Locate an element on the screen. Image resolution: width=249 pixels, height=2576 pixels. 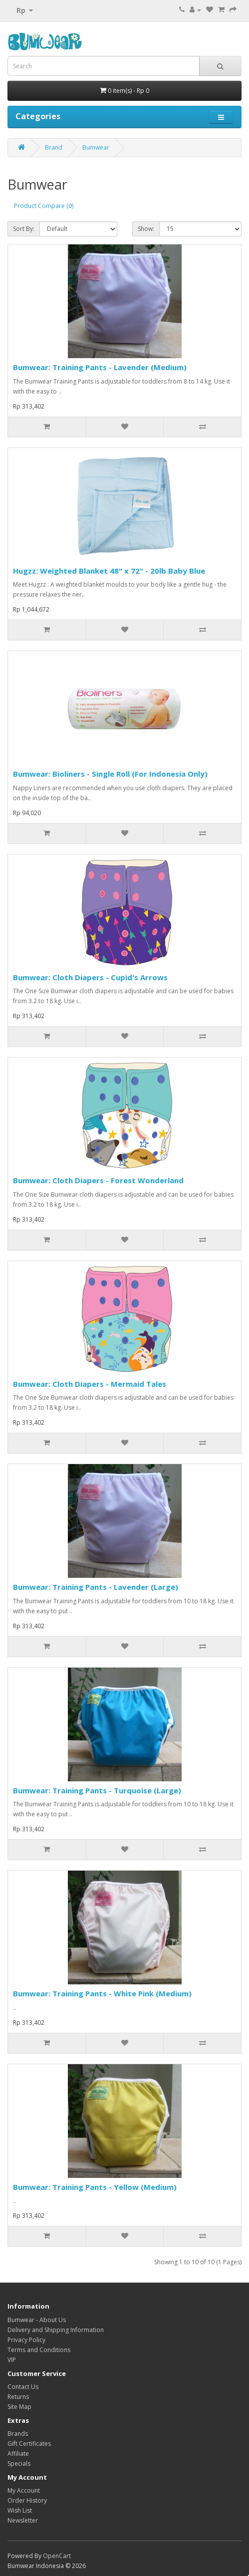
Hugzz: Weighted Blanket 48" x 72" - 20lb Baby Blue is located at coordinates (109, 571).